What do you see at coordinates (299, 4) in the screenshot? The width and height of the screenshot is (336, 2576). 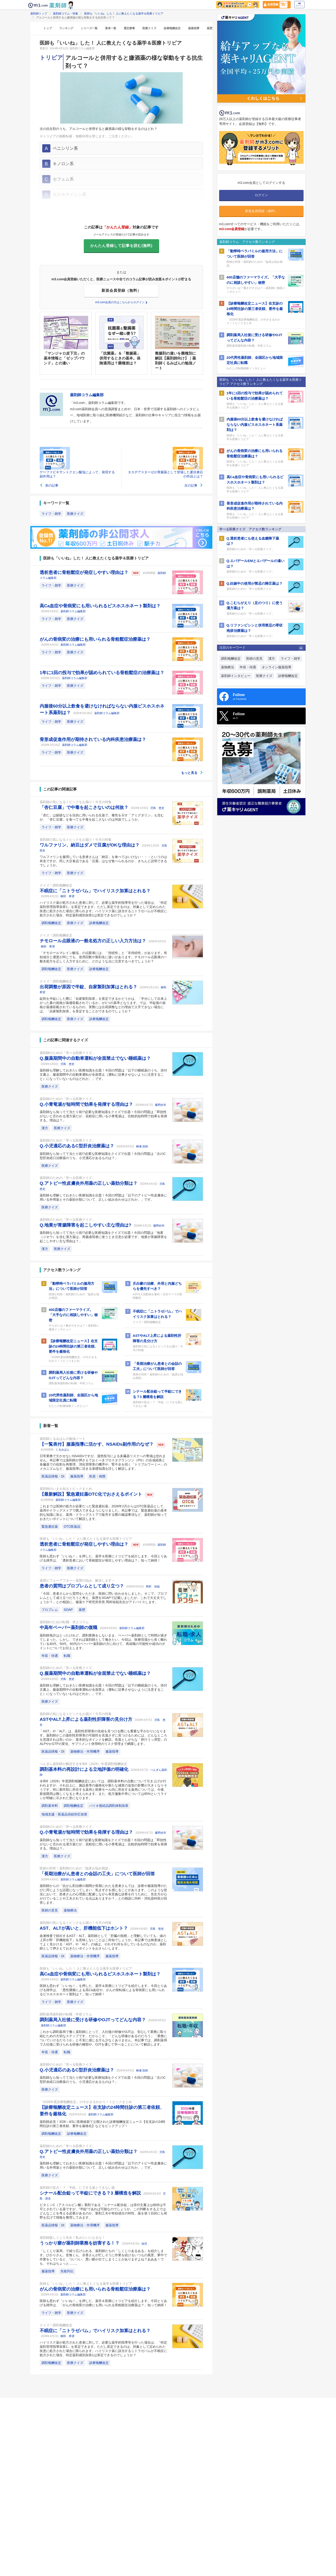 I see `ログイン` at bounding box center [299, 4].